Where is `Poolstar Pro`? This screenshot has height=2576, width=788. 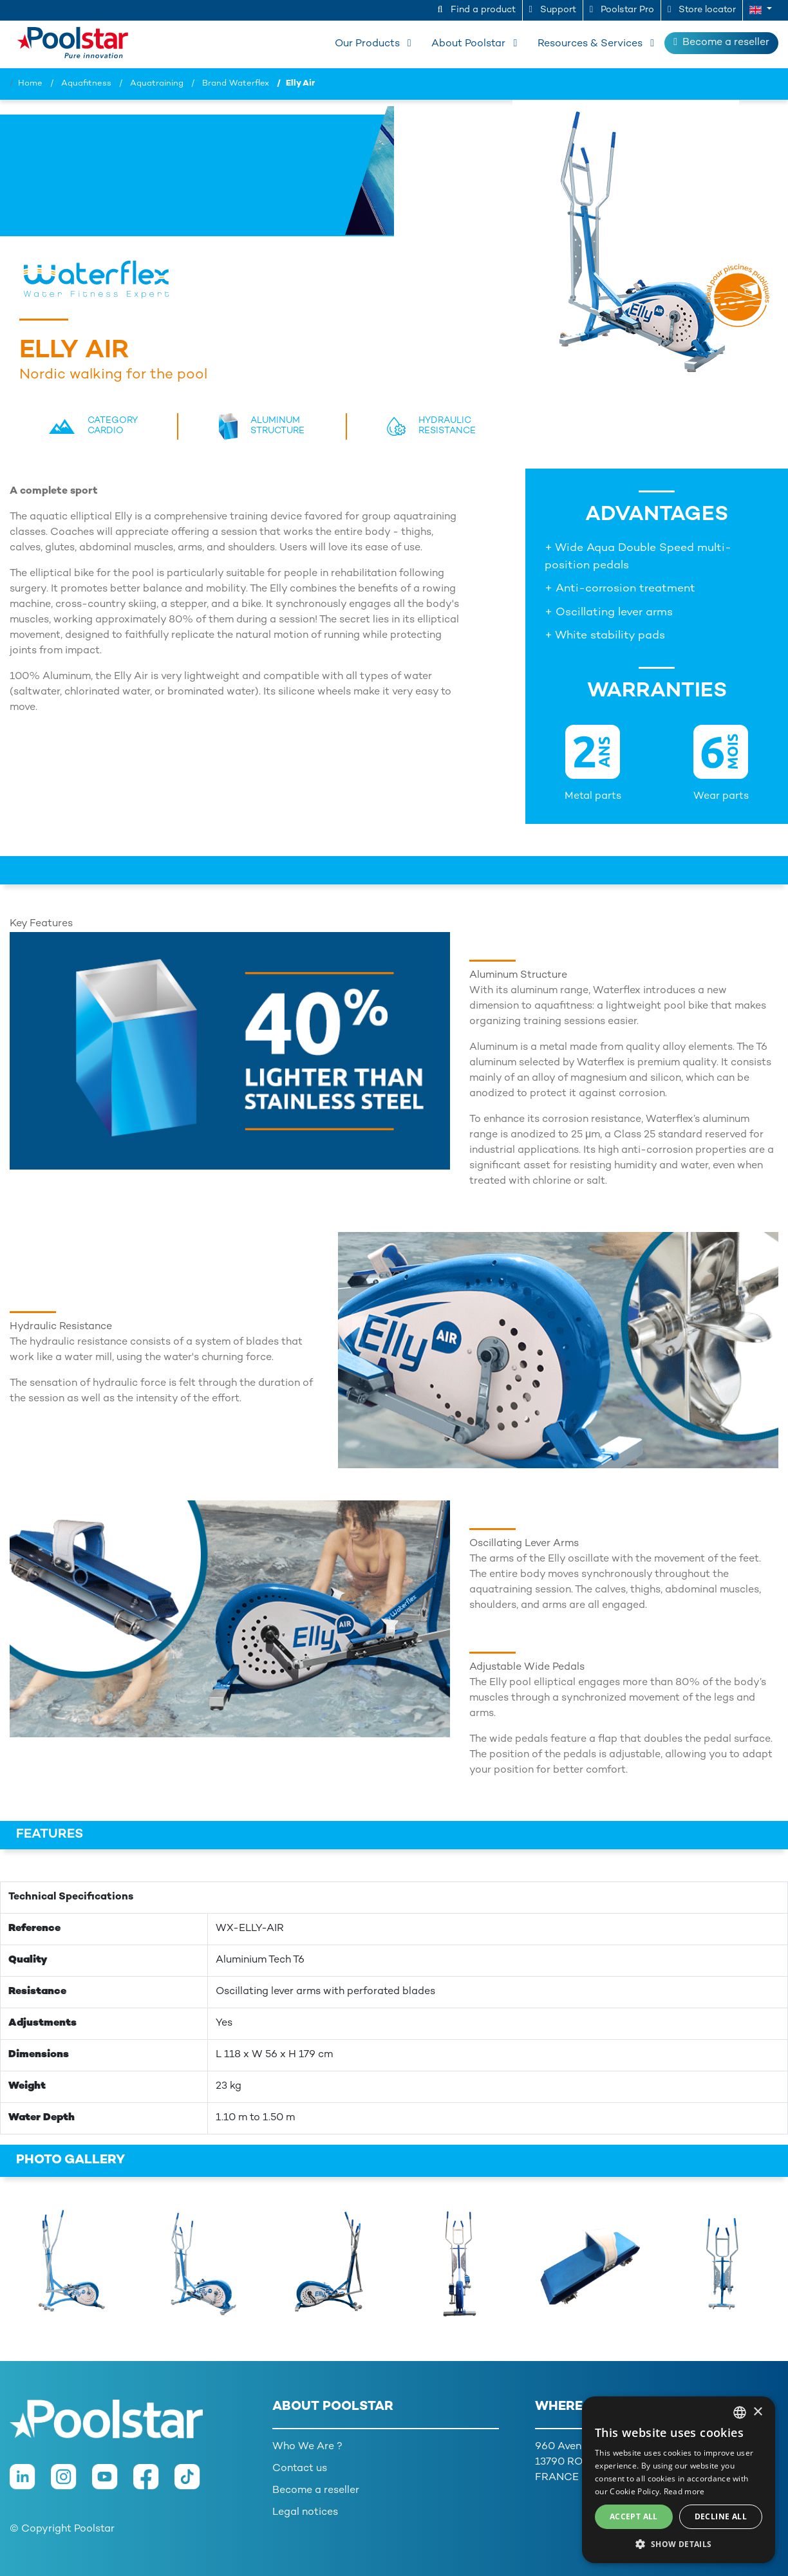 Poolstar Pro is located at coordinates (622, 10).